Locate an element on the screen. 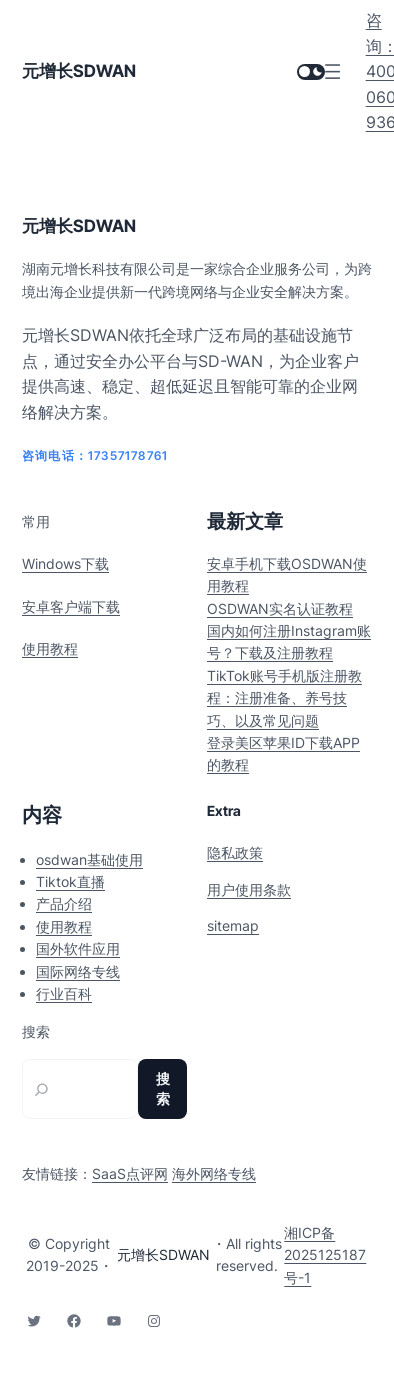  海外网络专线 is located at coordinates (214, 1173).